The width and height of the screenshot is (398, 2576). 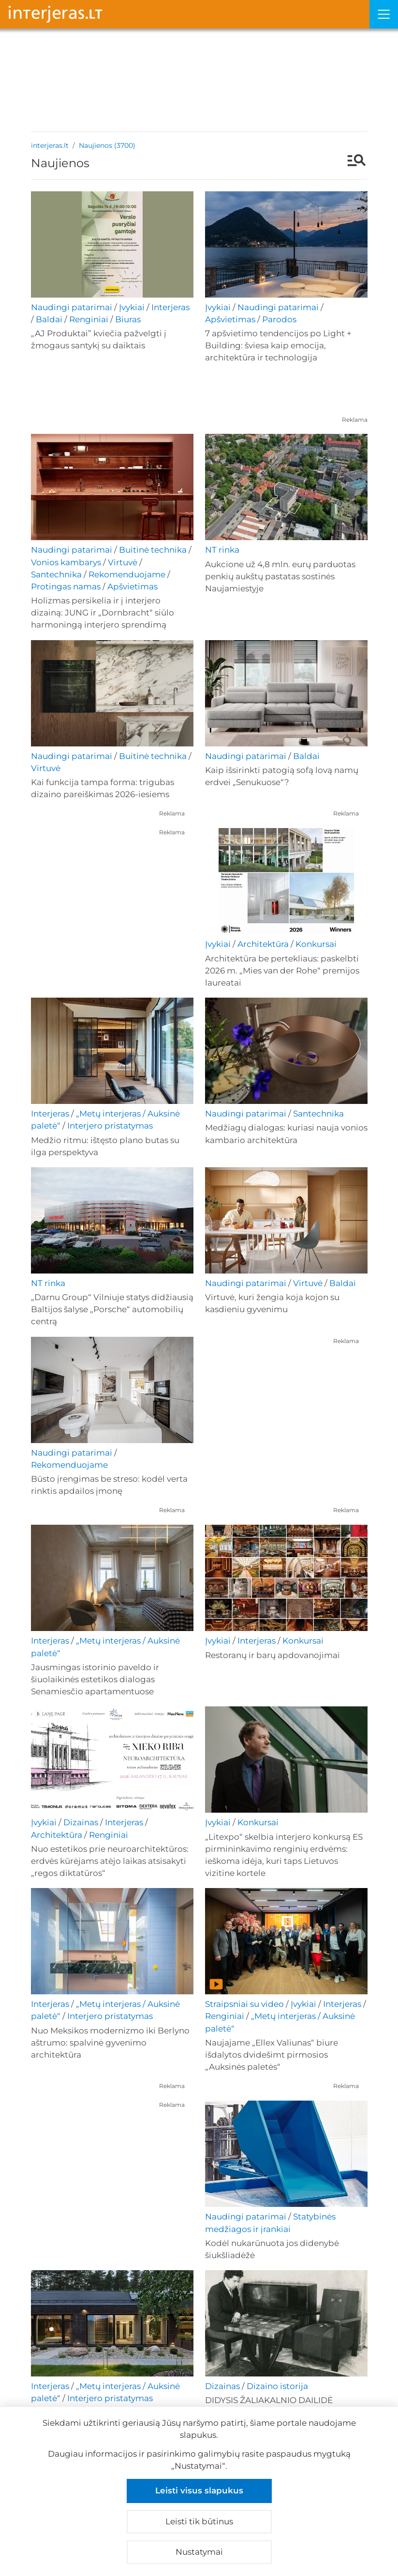 What do you see at coordinates (316, 944) in the screenshot?
I see `Konkursai` at bounding box center [316, 944].